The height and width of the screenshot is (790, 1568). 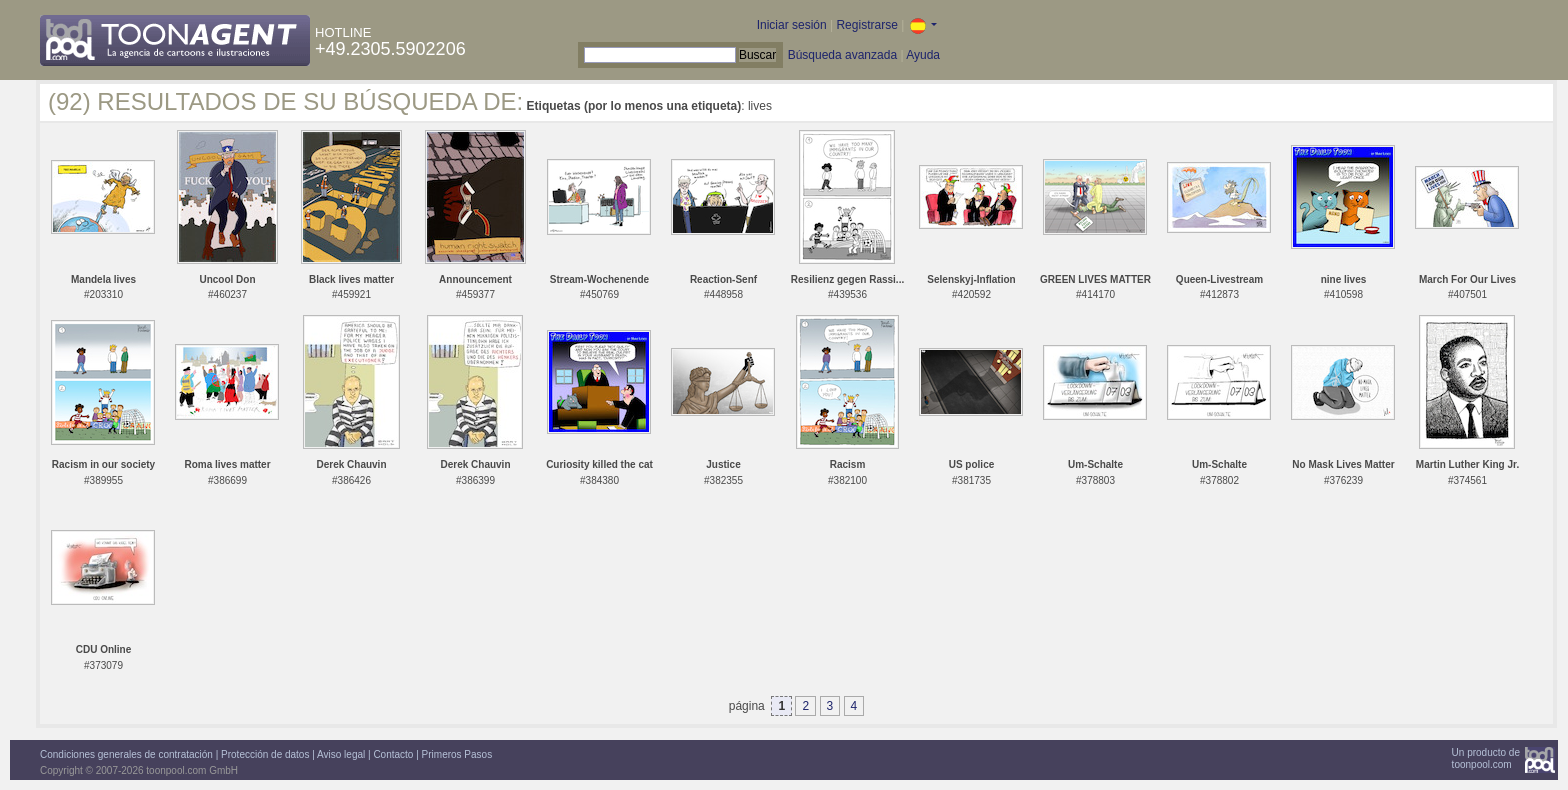 I want to click on Condiciones generales de contratación, so click(x=126, y=754).